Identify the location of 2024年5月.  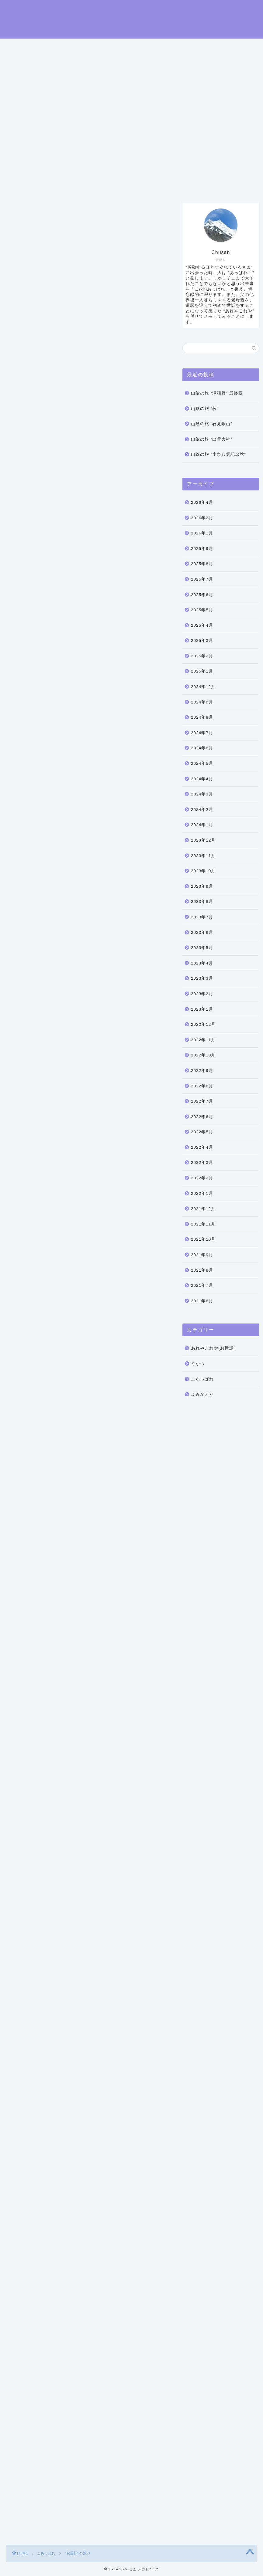
(202, 764).